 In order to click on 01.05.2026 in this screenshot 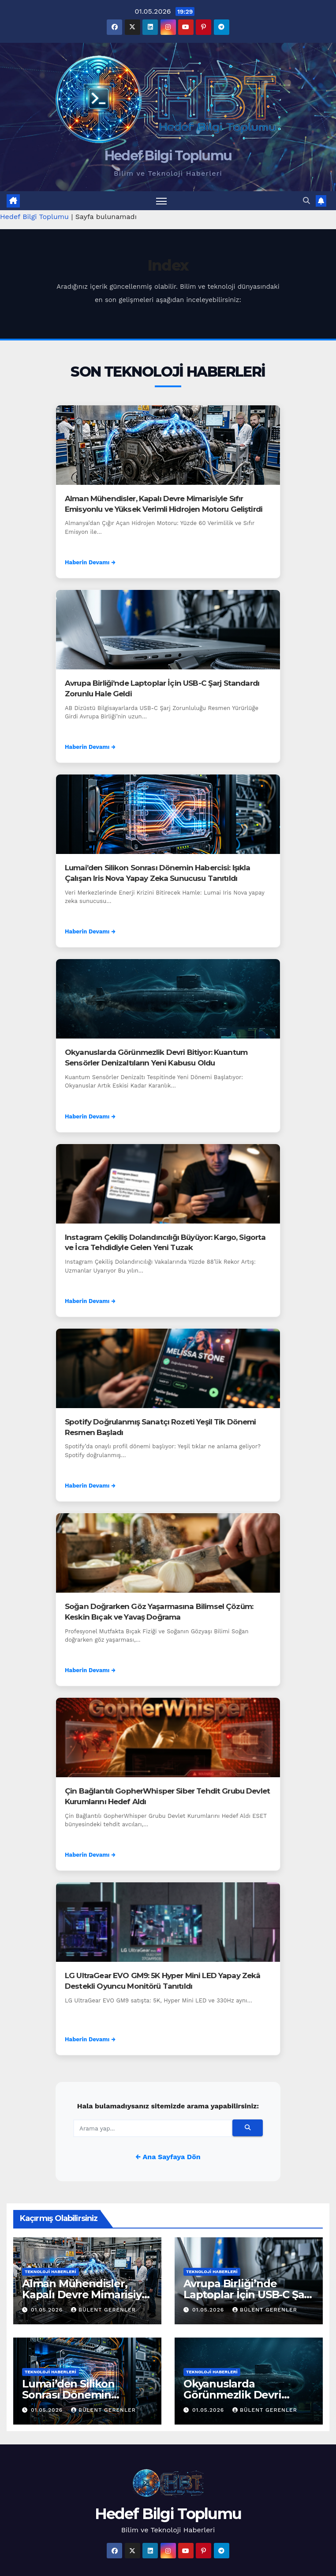, I will do `click(48, 2310)`.